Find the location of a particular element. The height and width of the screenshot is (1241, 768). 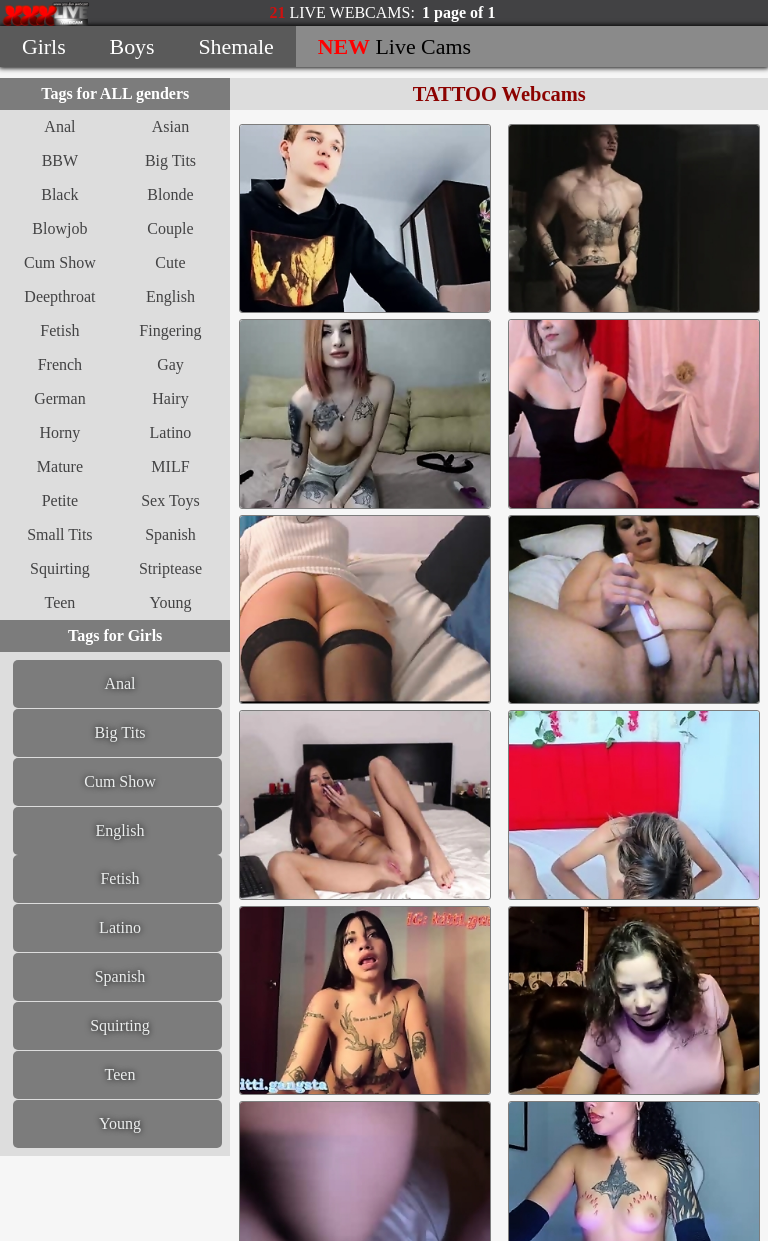

Live Cams is located at coordinates (394, 46).